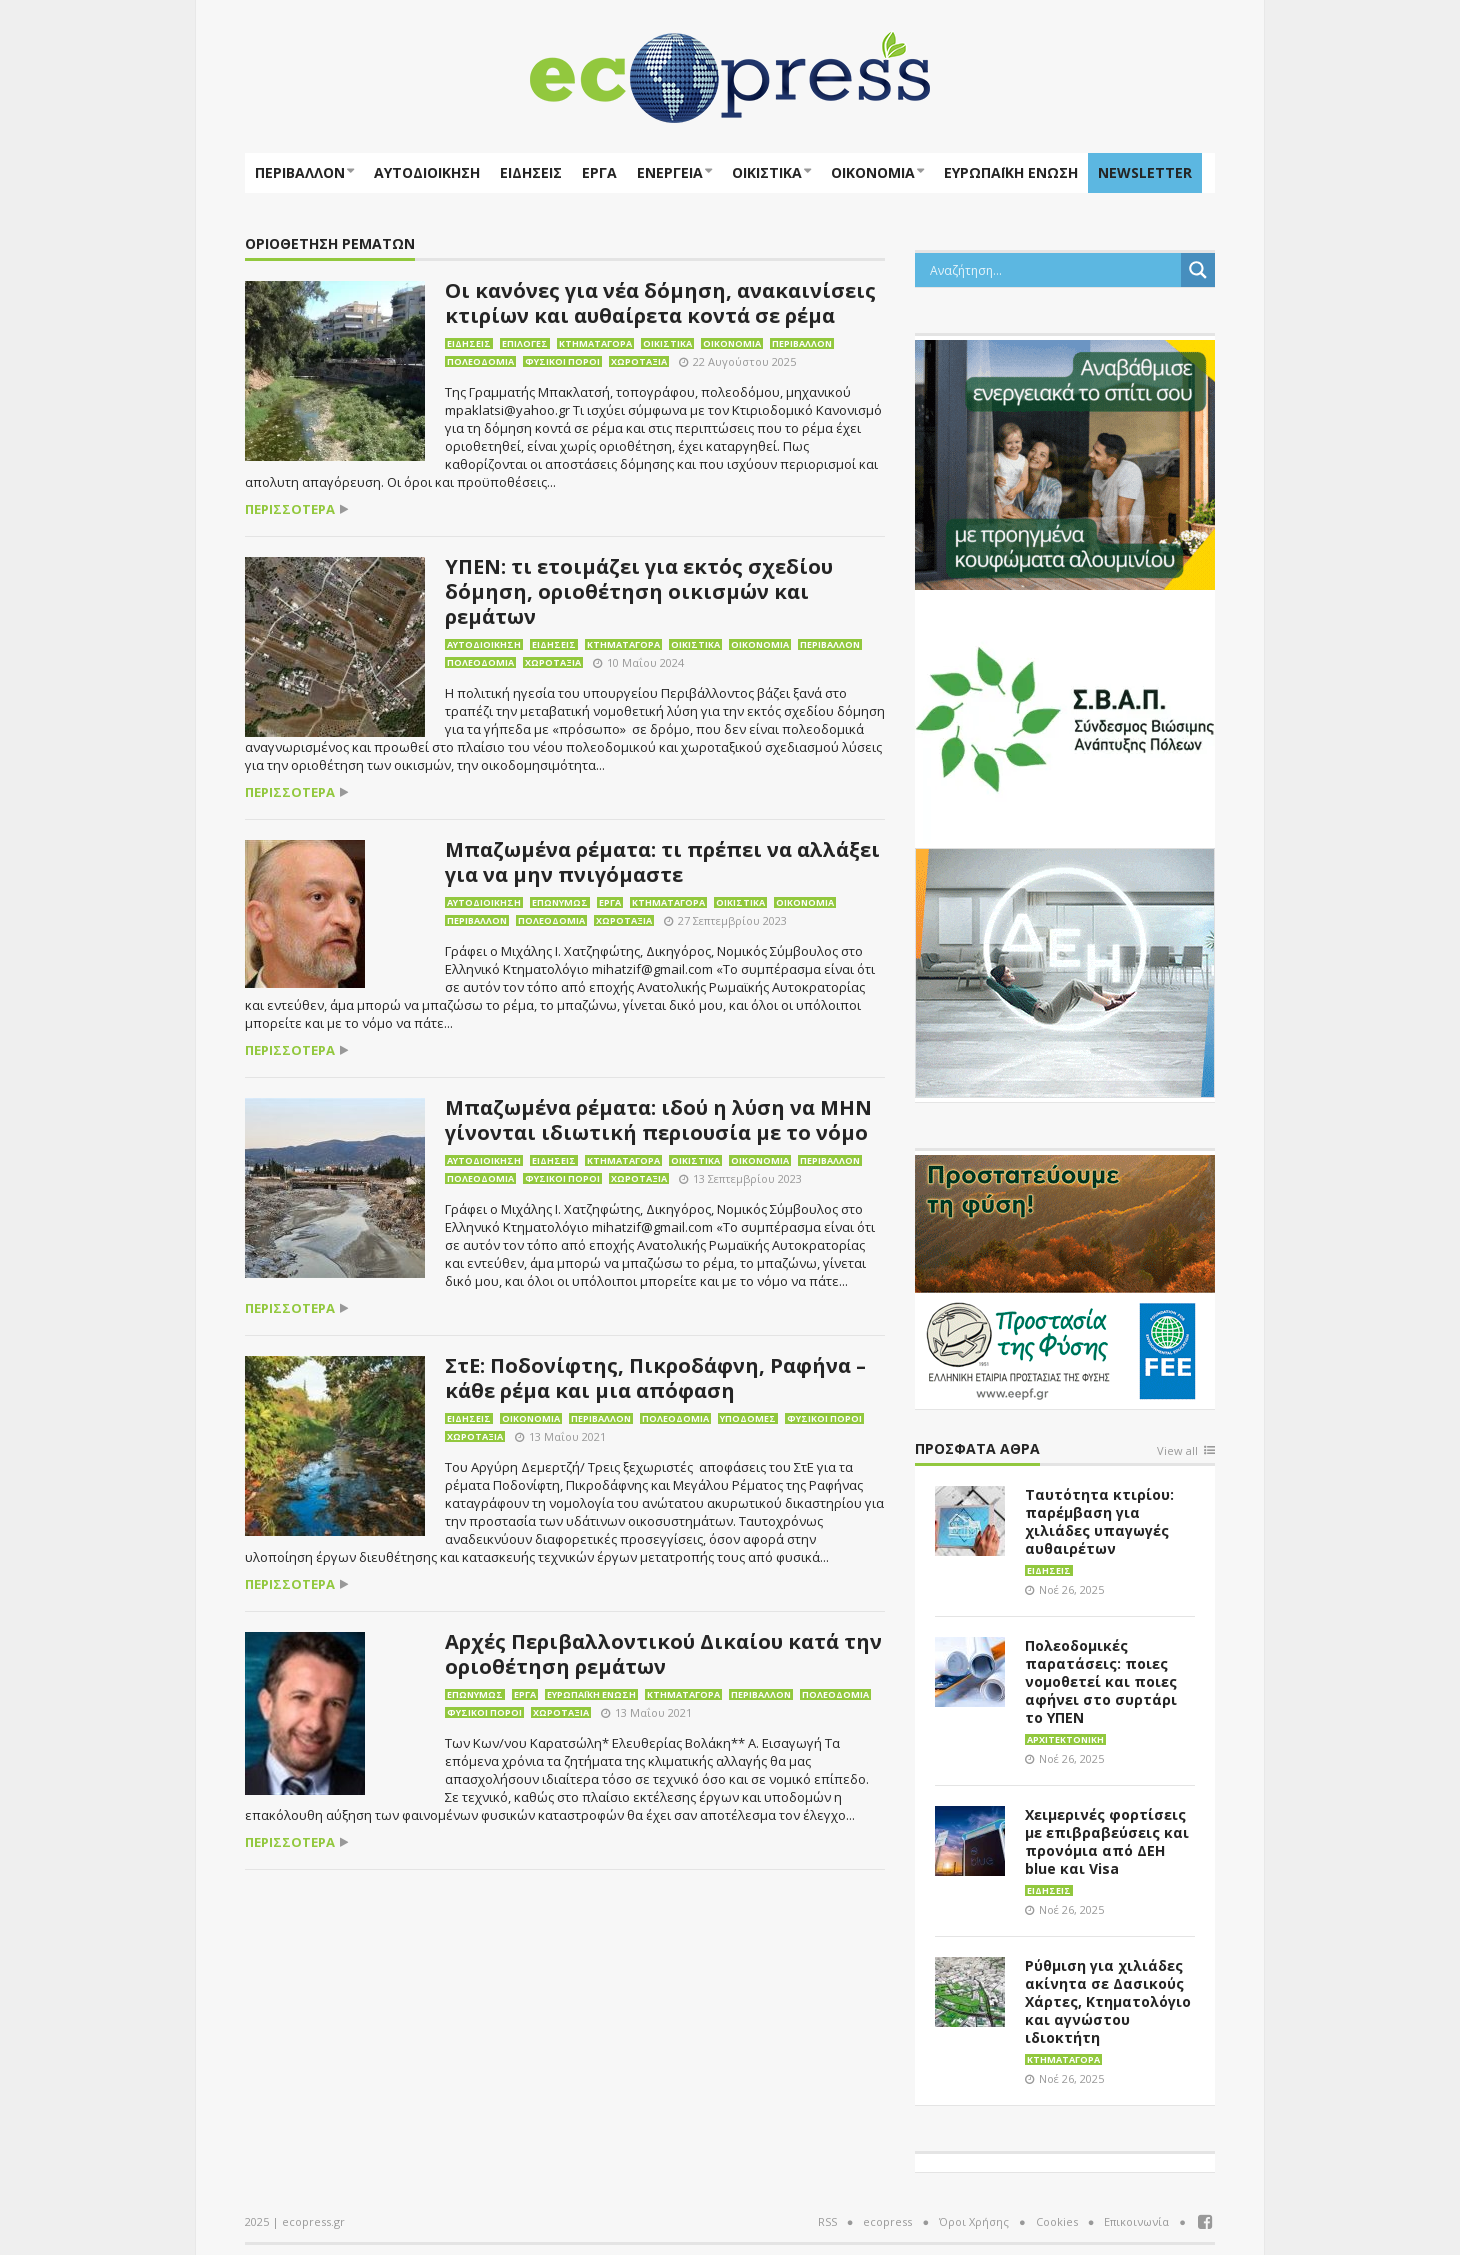 This screenshot has height=2255, width=1460. Describe the element at coordinates (639, 361) in the screenshot. I see `Χωροταξία` at that location.